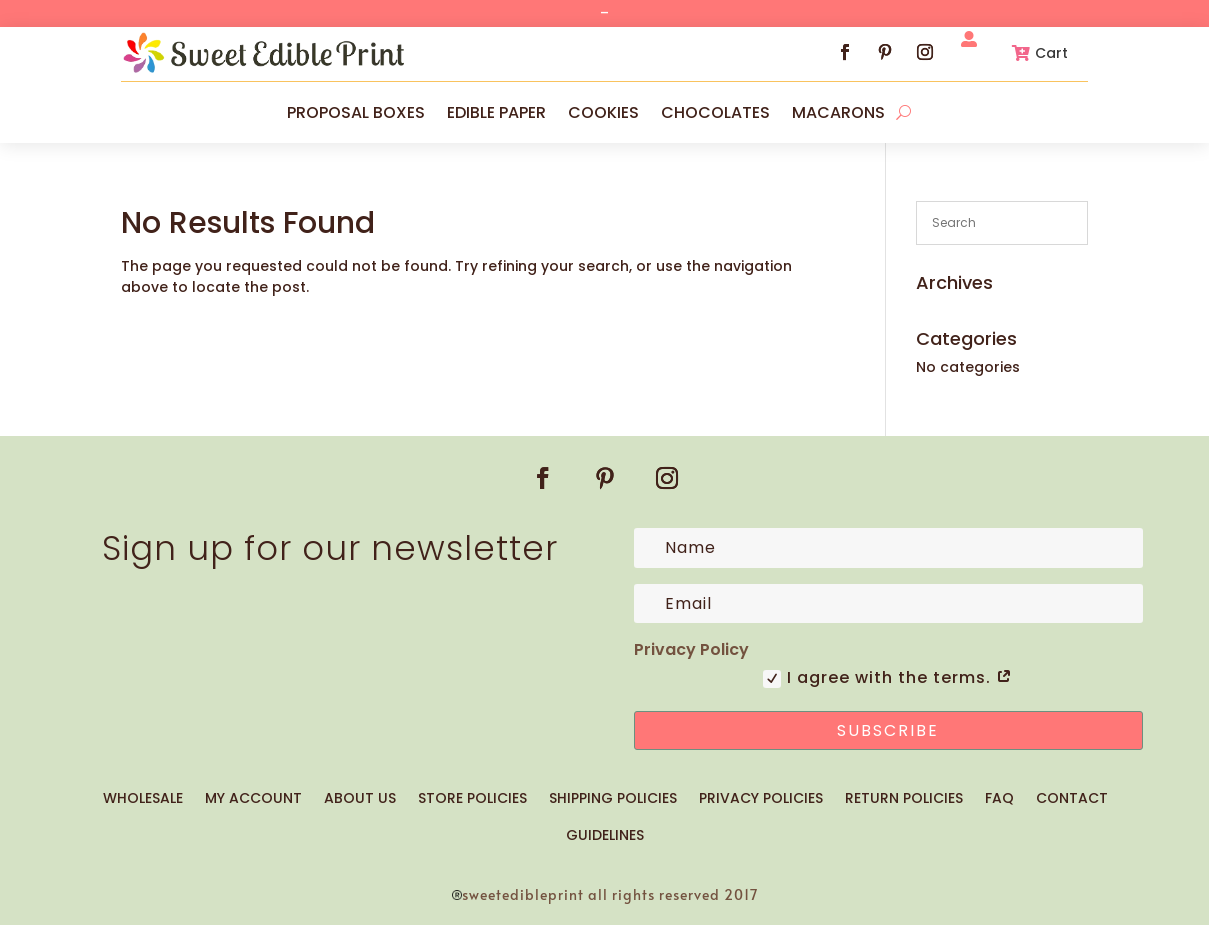  Describe the element at coordinates (360, 798) in the screenshot. I see `ABOUT US` at that location.